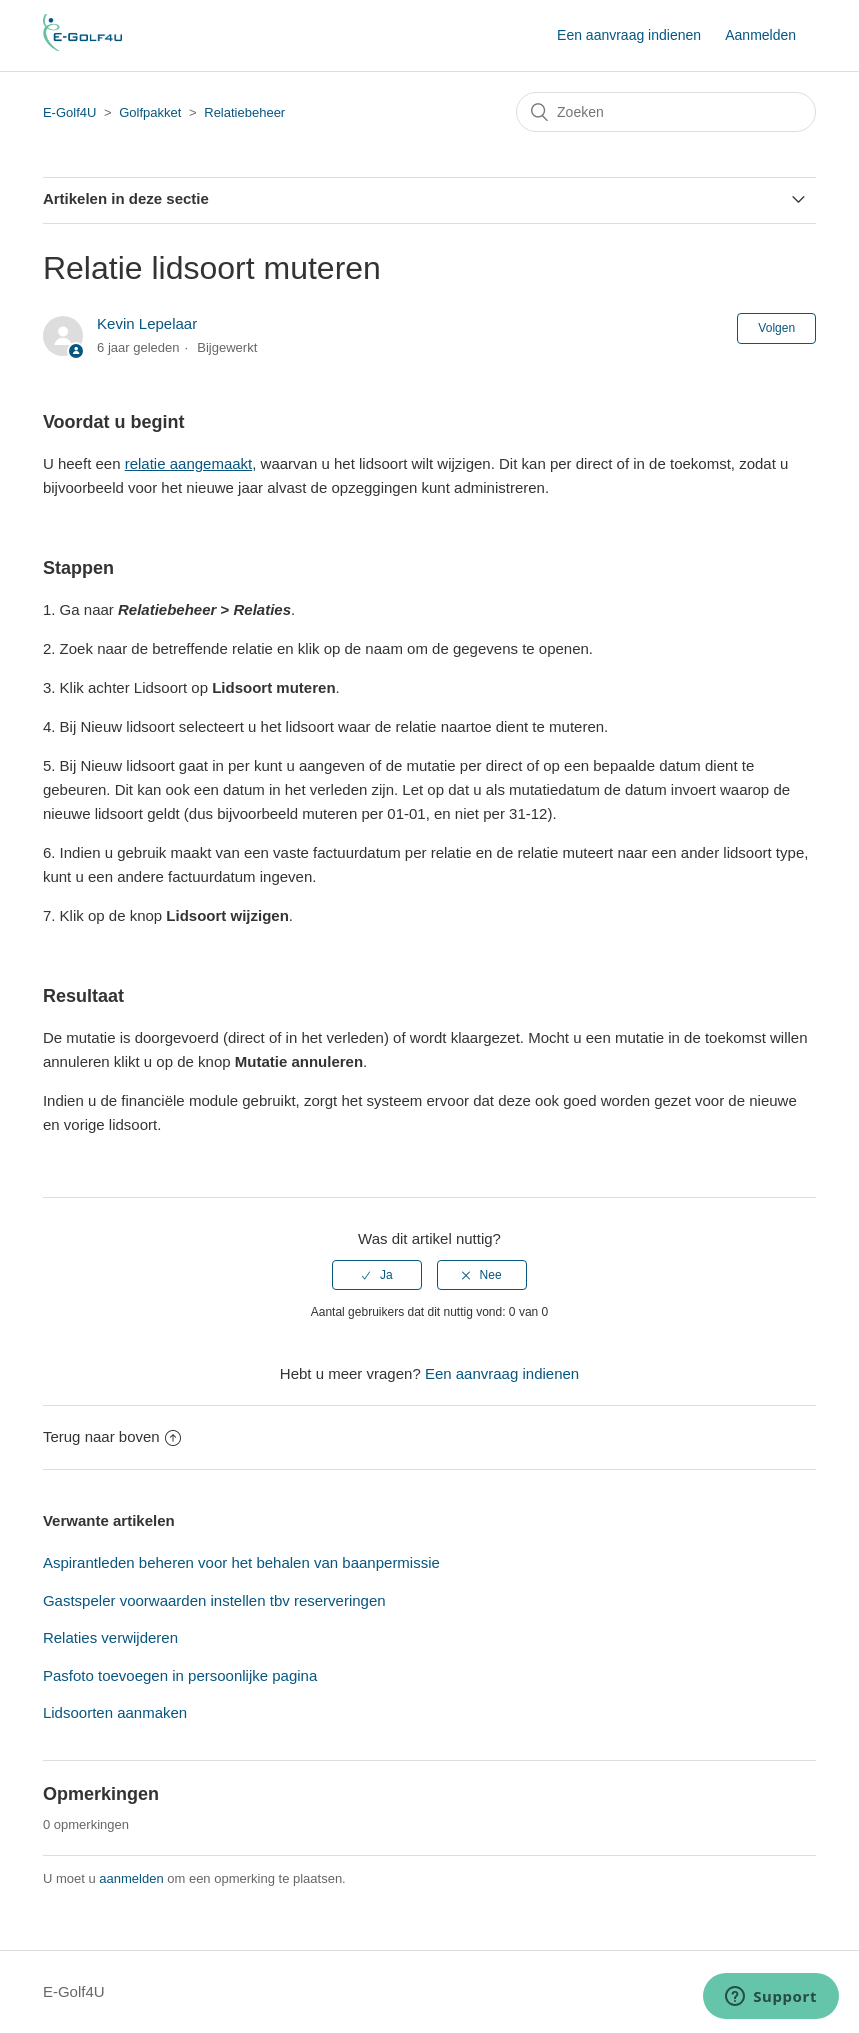 This screenshot has width=859, height=2033. Describe the element at coordinates (666, 112) in the screenshot. I see `[Zoeken]` at that location.